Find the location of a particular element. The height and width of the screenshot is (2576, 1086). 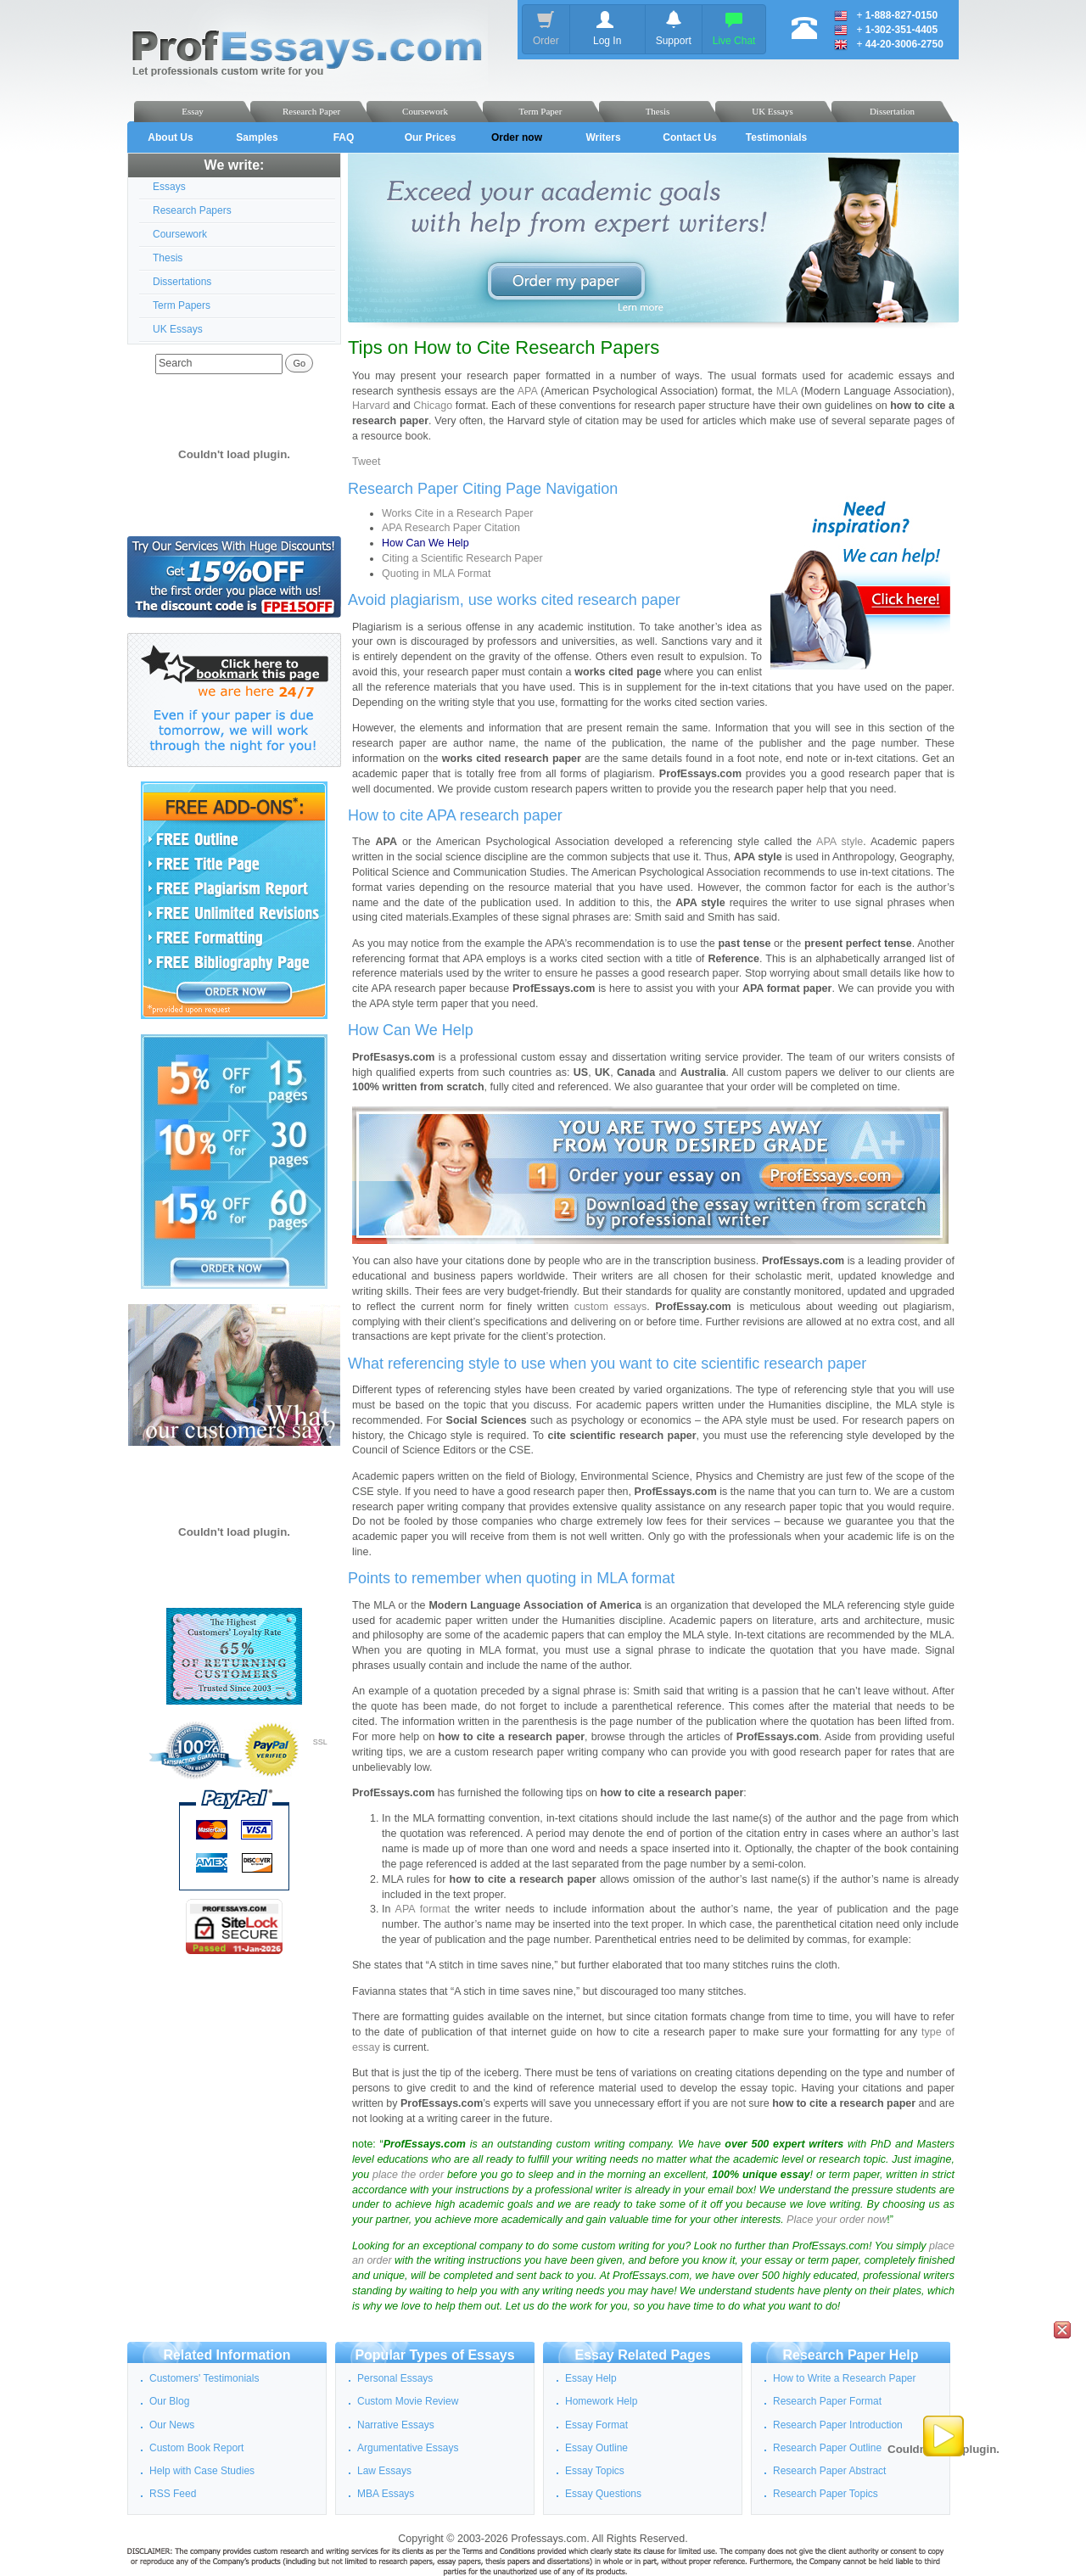

Samples is located at coordinates (256, 137).